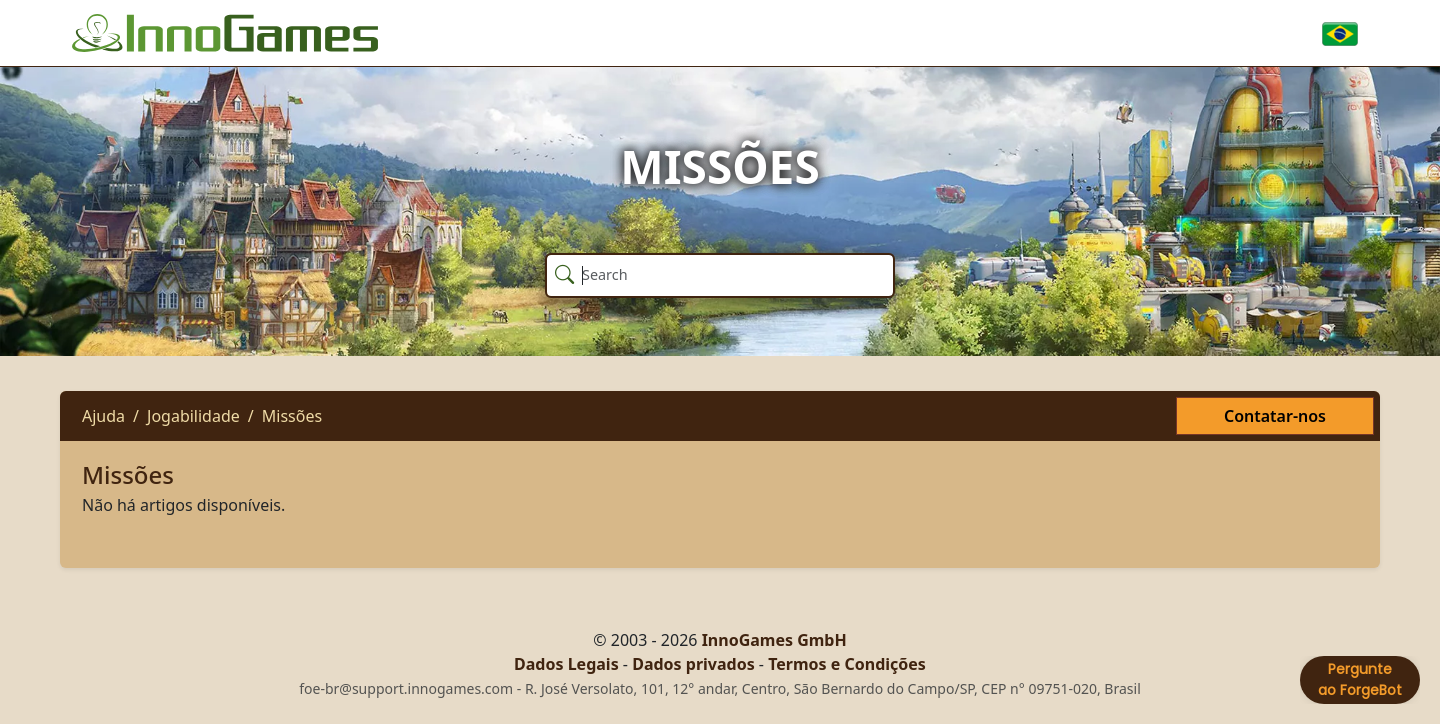  Describe the element at coordinates (566, 664) in the screenshot. I see `Dados Legais` at that location.